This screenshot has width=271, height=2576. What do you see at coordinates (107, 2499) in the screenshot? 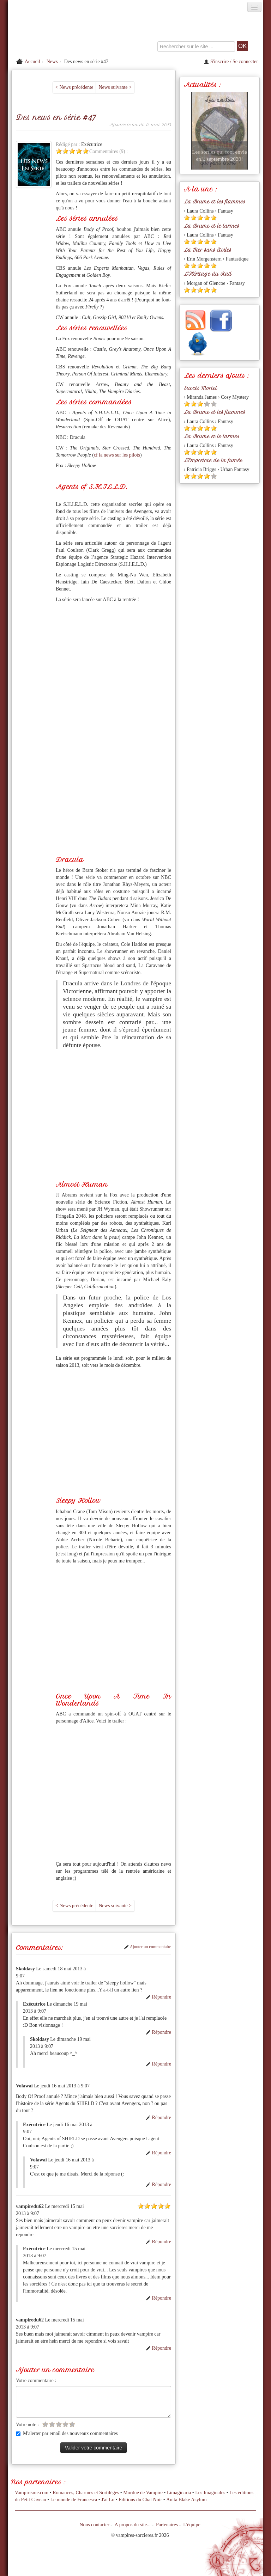
I see `J'ai Lu` at bounding box center [107, 2499].